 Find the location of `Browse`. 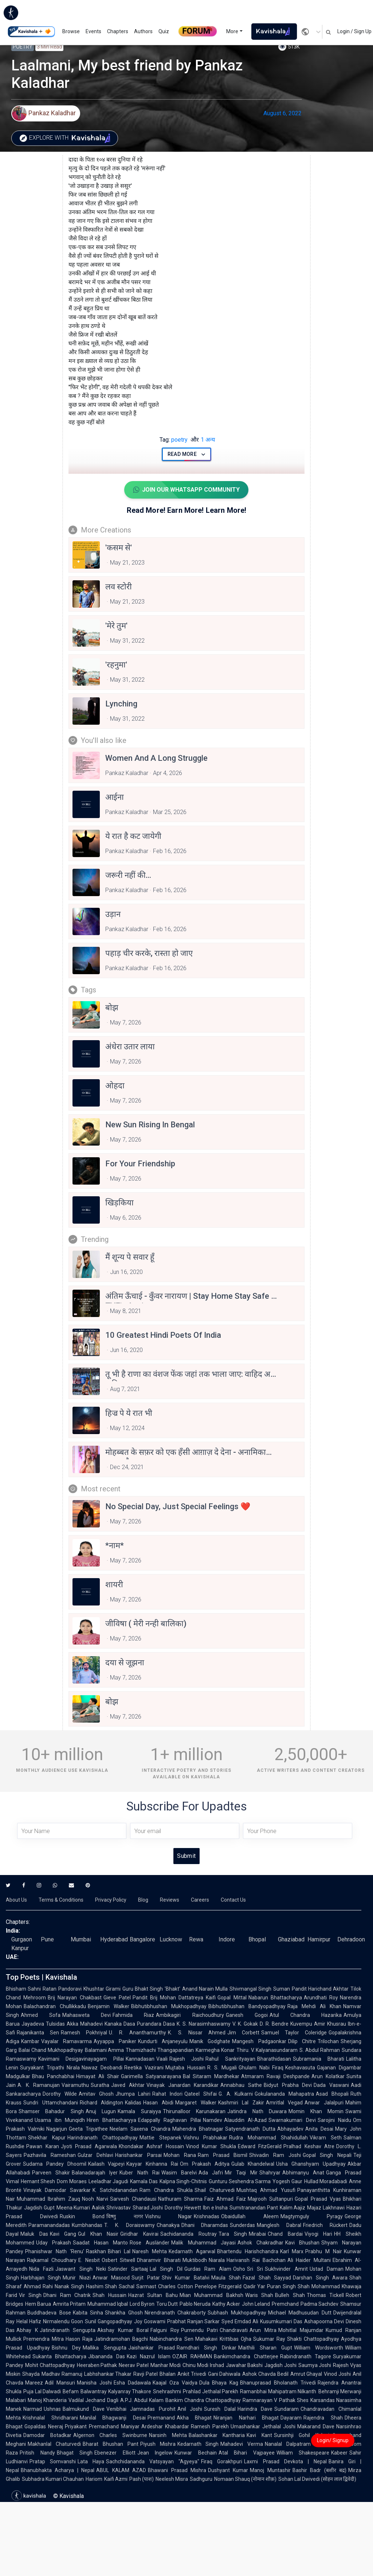

Browse is located at coordinates (71, 31).